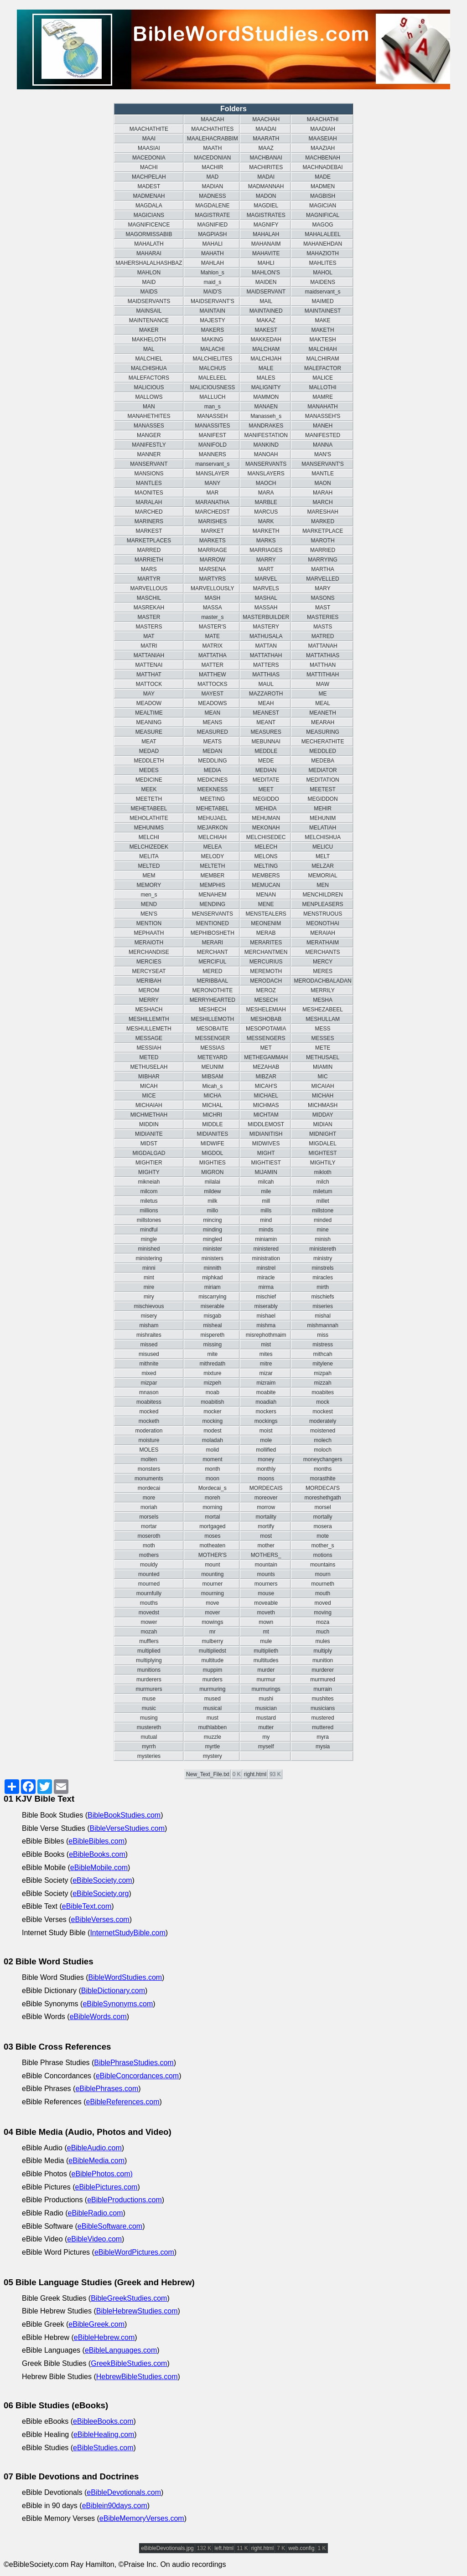 The width and height of the screenshot is (467, 2576). What do you see at coordinates (212, 1363) in the screenshot?
I see `mithredath` at bounding box center [212, 1363].